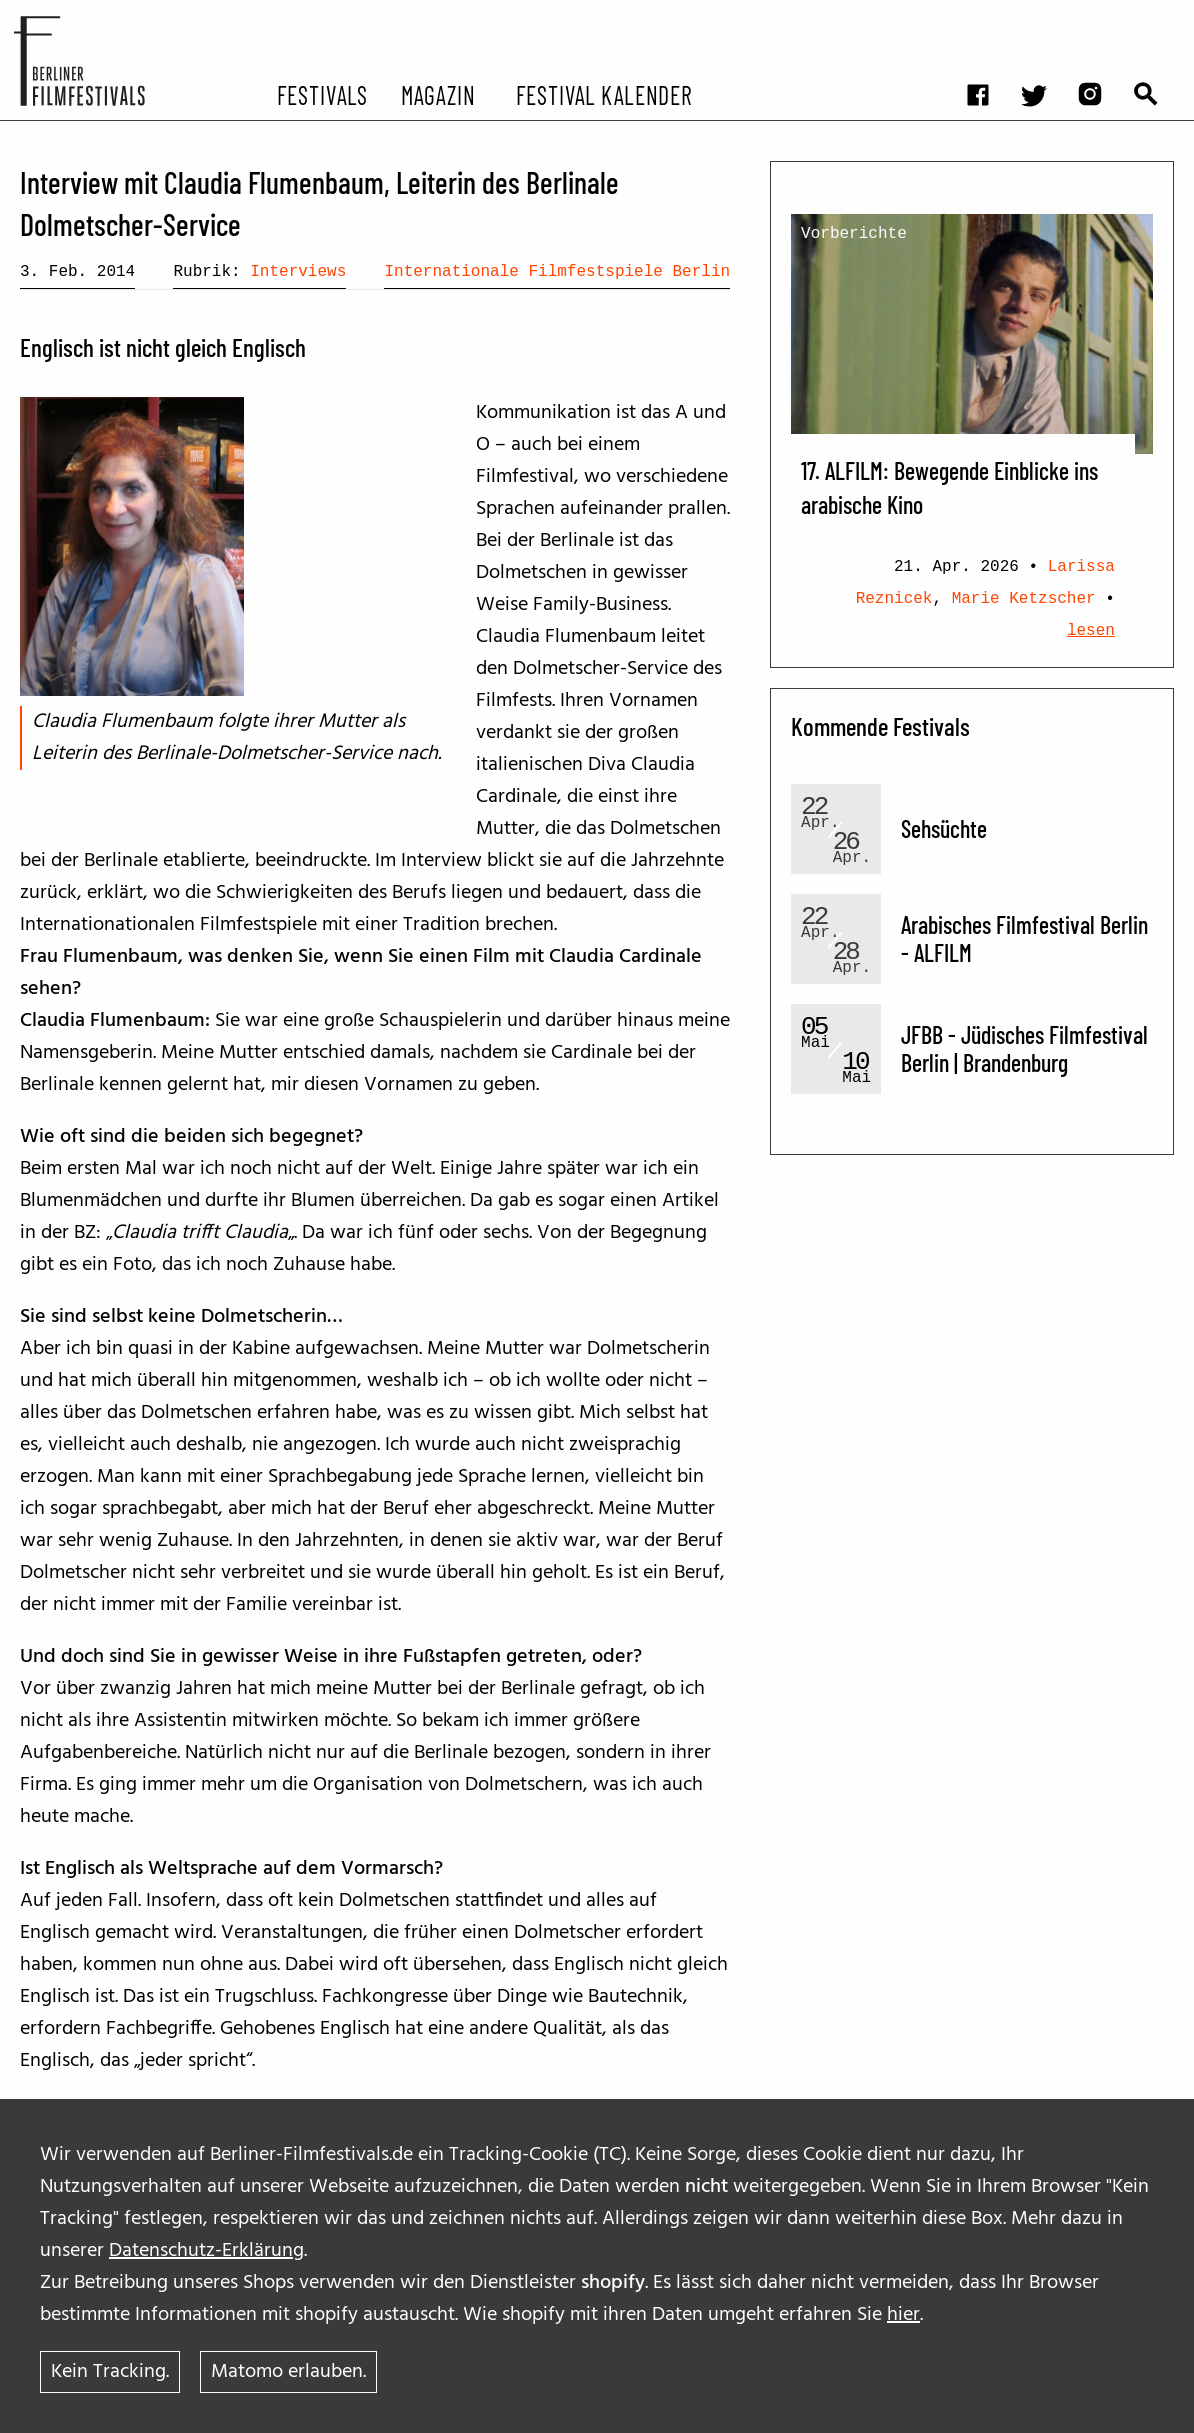  What do you see at coordinates (437, 94) in the screenshot?
I see `Magazin` at bounding box center [437, 94].